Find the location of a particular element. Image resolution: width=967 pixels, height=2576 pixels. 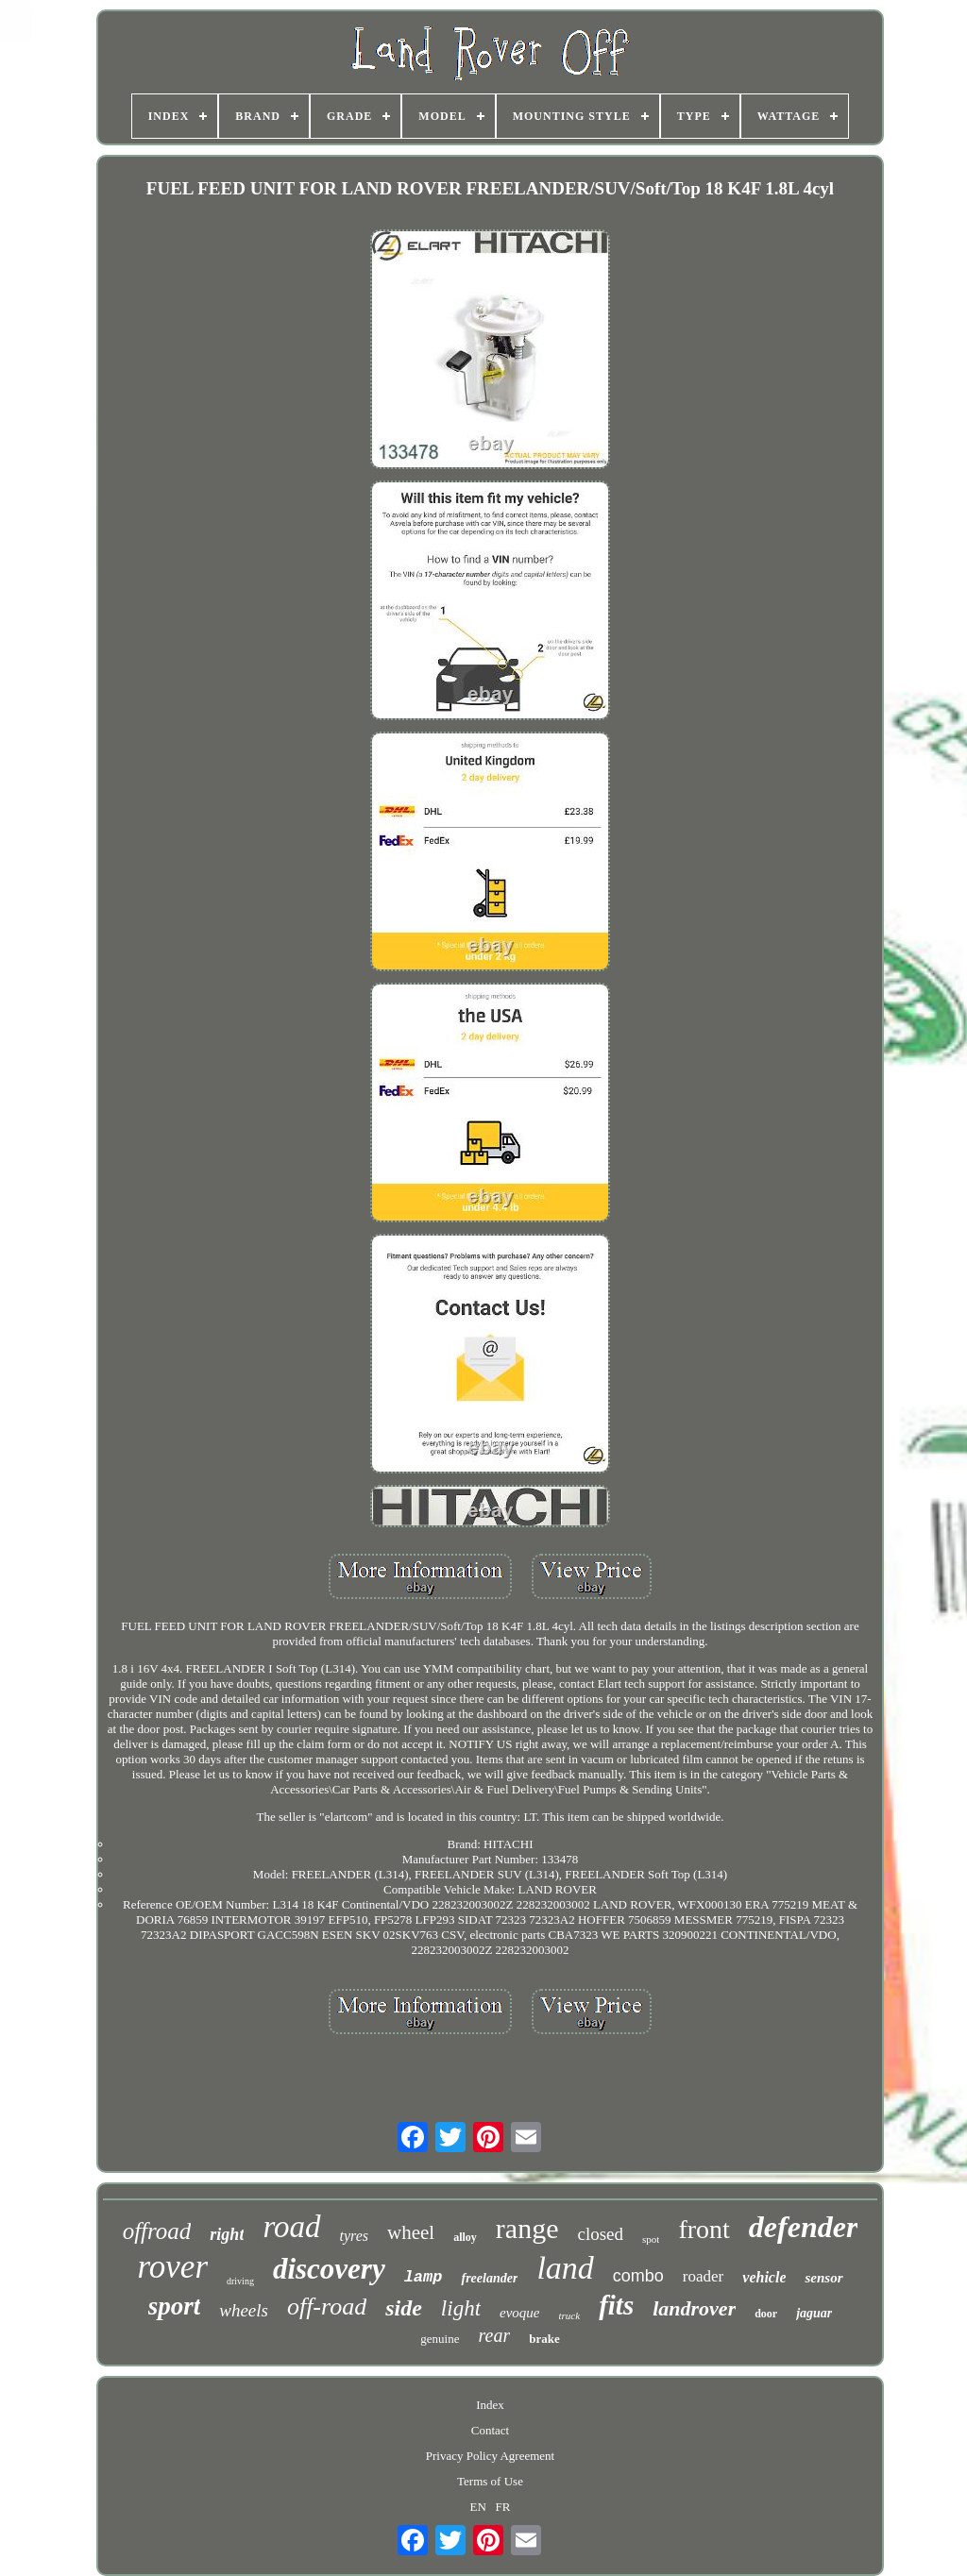

fits is located at coordinates (616, 2305).